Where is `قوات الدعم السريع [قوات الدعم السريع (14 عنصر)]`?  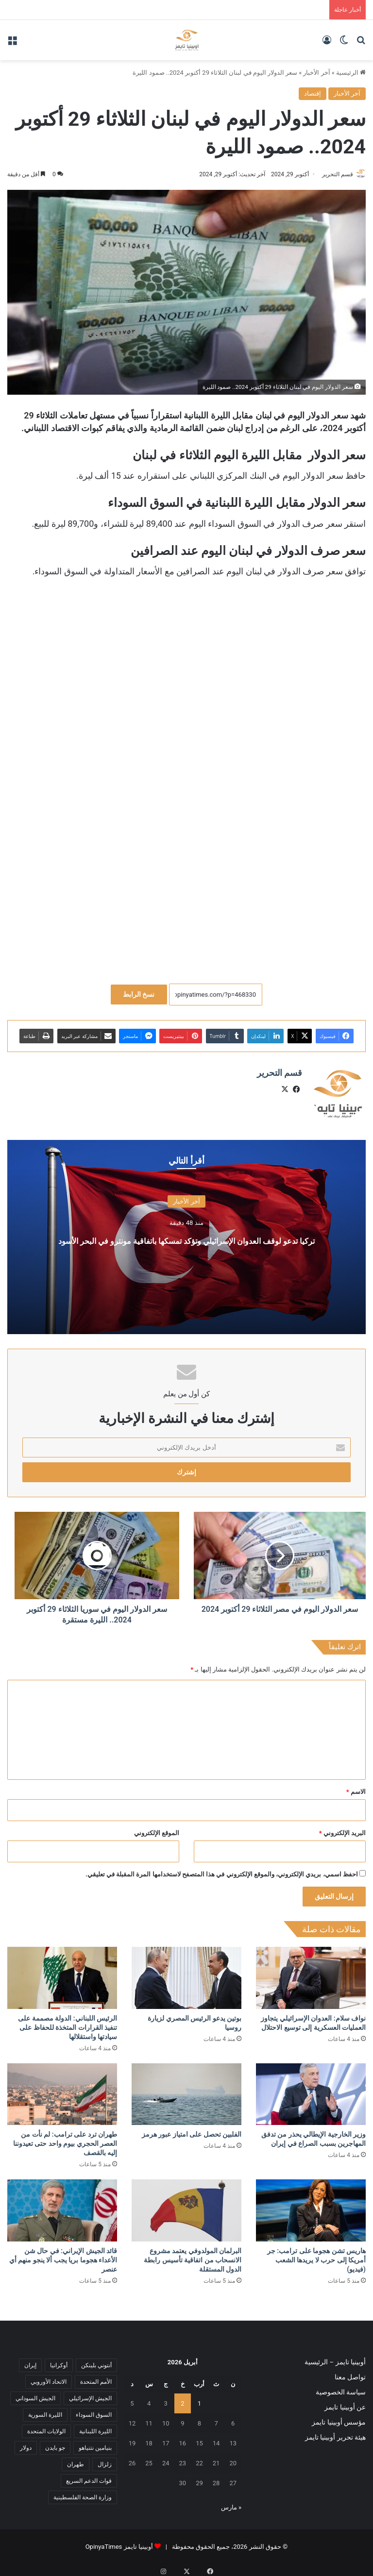
قوات الدعم السريع [قوات الدعم السريع (14 عنصر)] is located at coordinates (89, 2476).